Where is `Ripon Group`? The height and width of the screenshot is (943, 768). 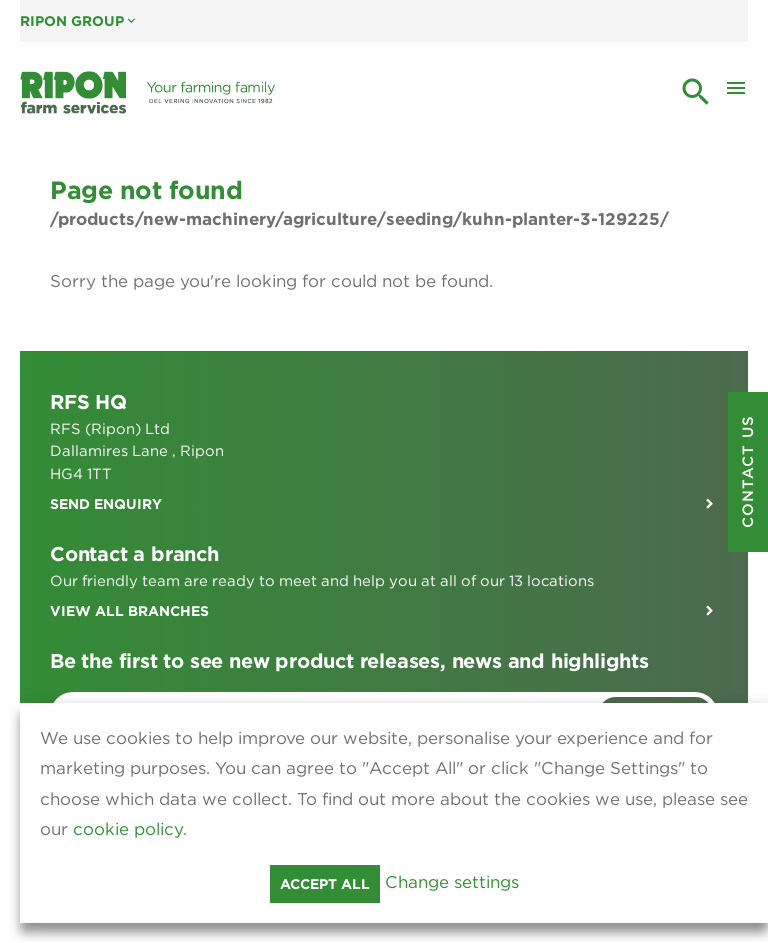
Ripon Group is located at coordinates (79, 21).